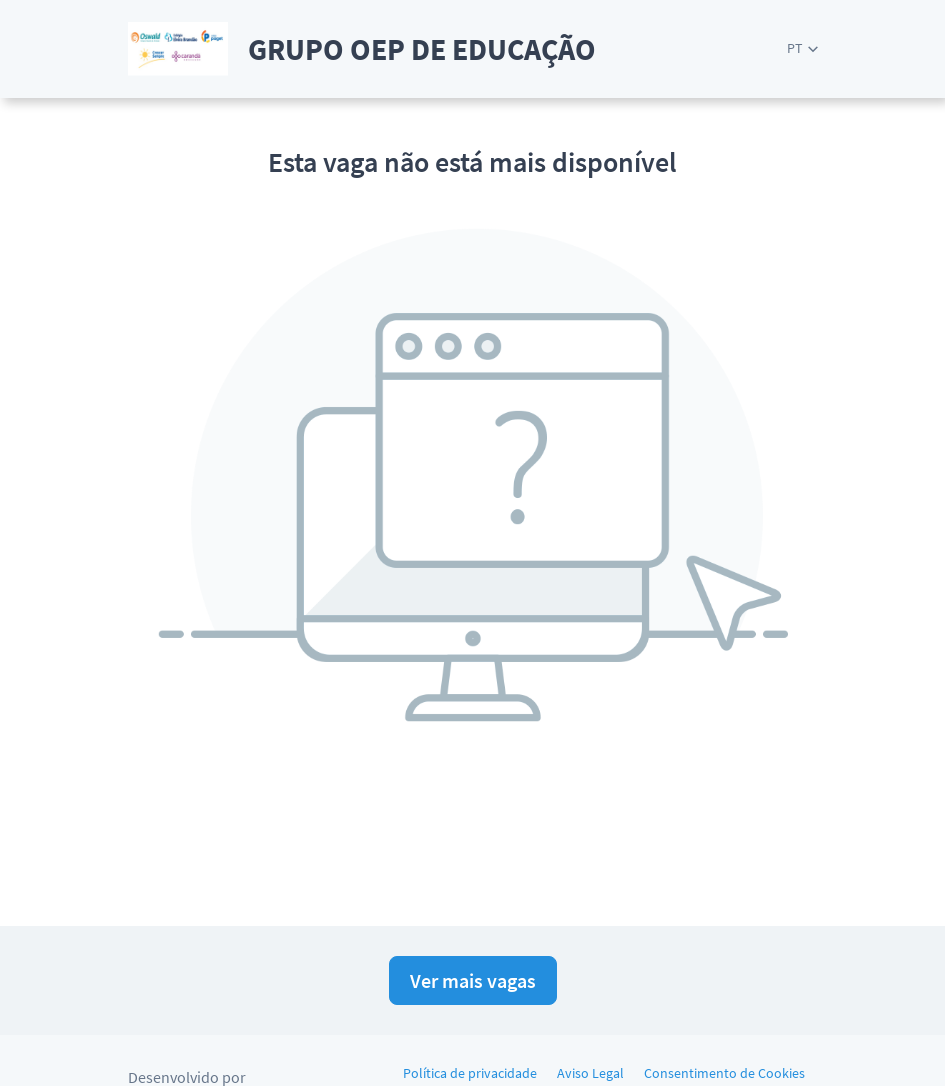 The height and width of the screenshot is (1086, 945). I want to click on Ver mais vagas, so click(473, 980).